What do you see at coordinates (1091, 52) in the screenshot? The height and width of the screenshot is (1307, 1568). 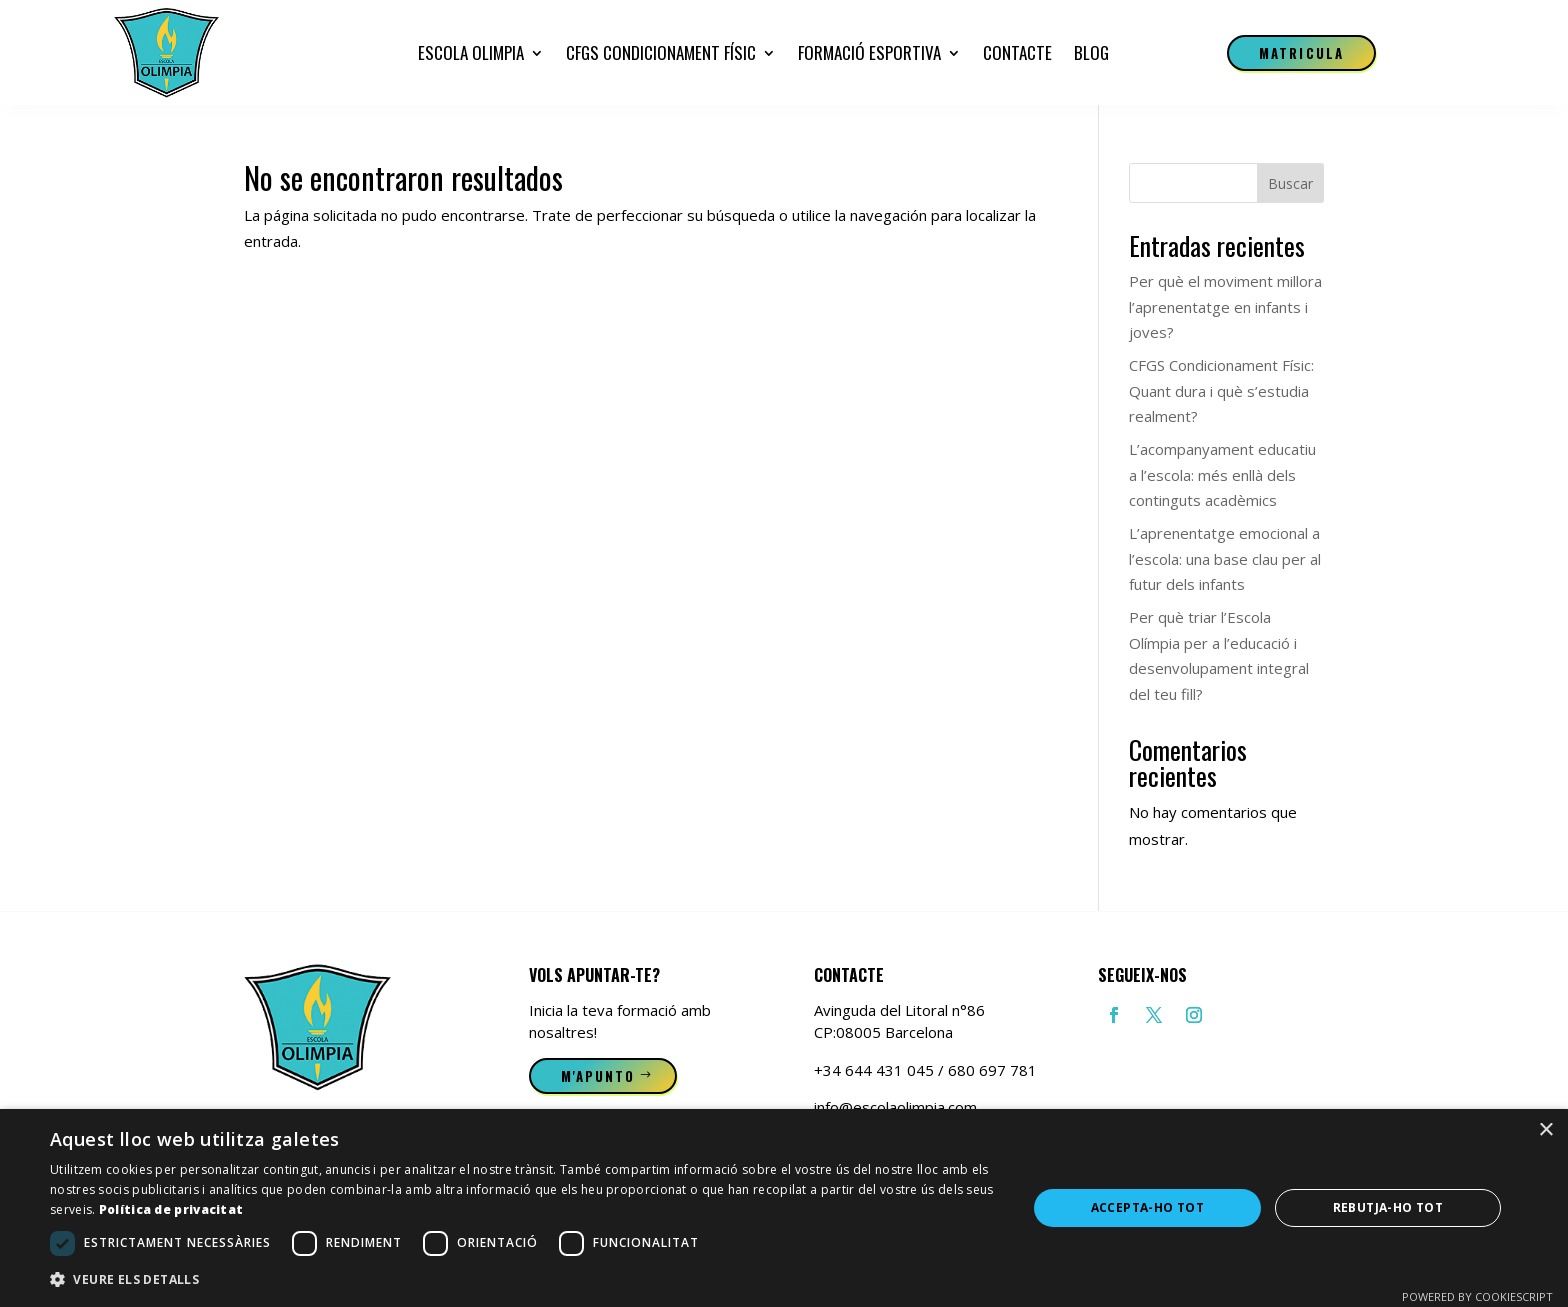 I see `Blog` at bounding box center [1091, 52].